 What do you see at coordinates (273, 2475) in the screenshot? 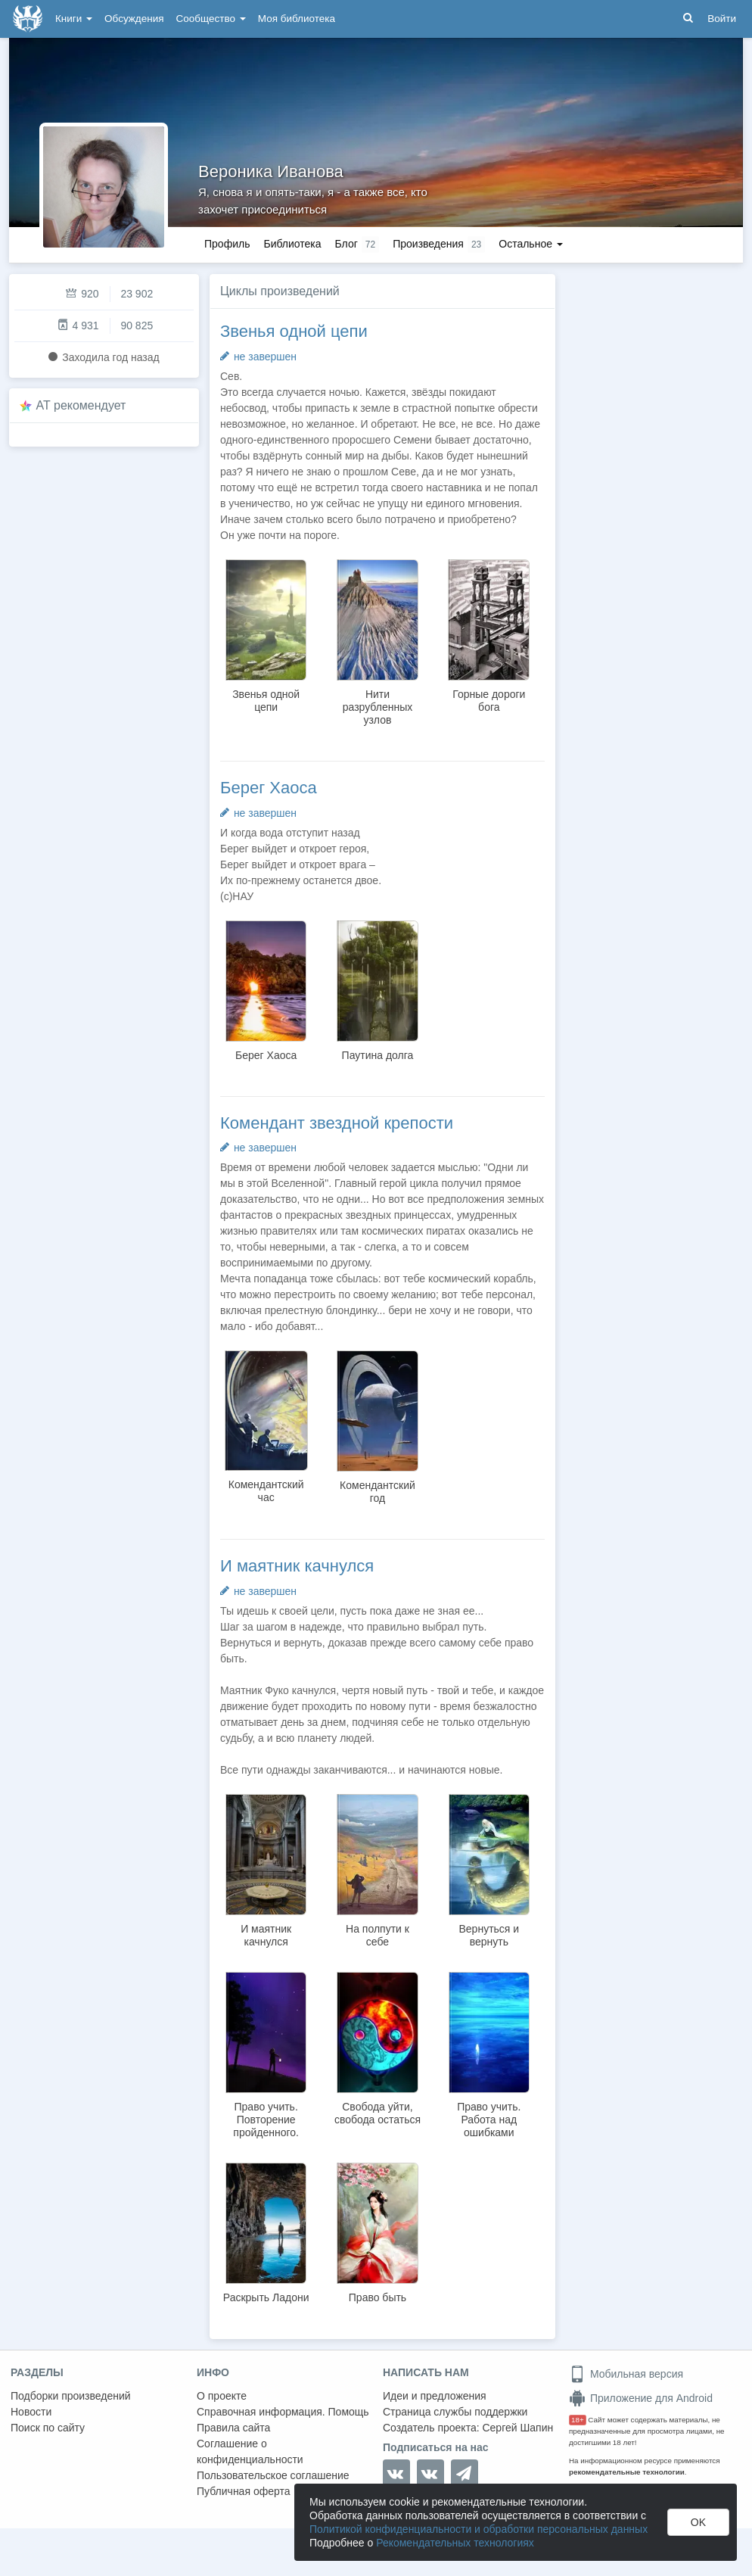
I see `Пользовательское соглашение` at bounding box center [273, 2475].